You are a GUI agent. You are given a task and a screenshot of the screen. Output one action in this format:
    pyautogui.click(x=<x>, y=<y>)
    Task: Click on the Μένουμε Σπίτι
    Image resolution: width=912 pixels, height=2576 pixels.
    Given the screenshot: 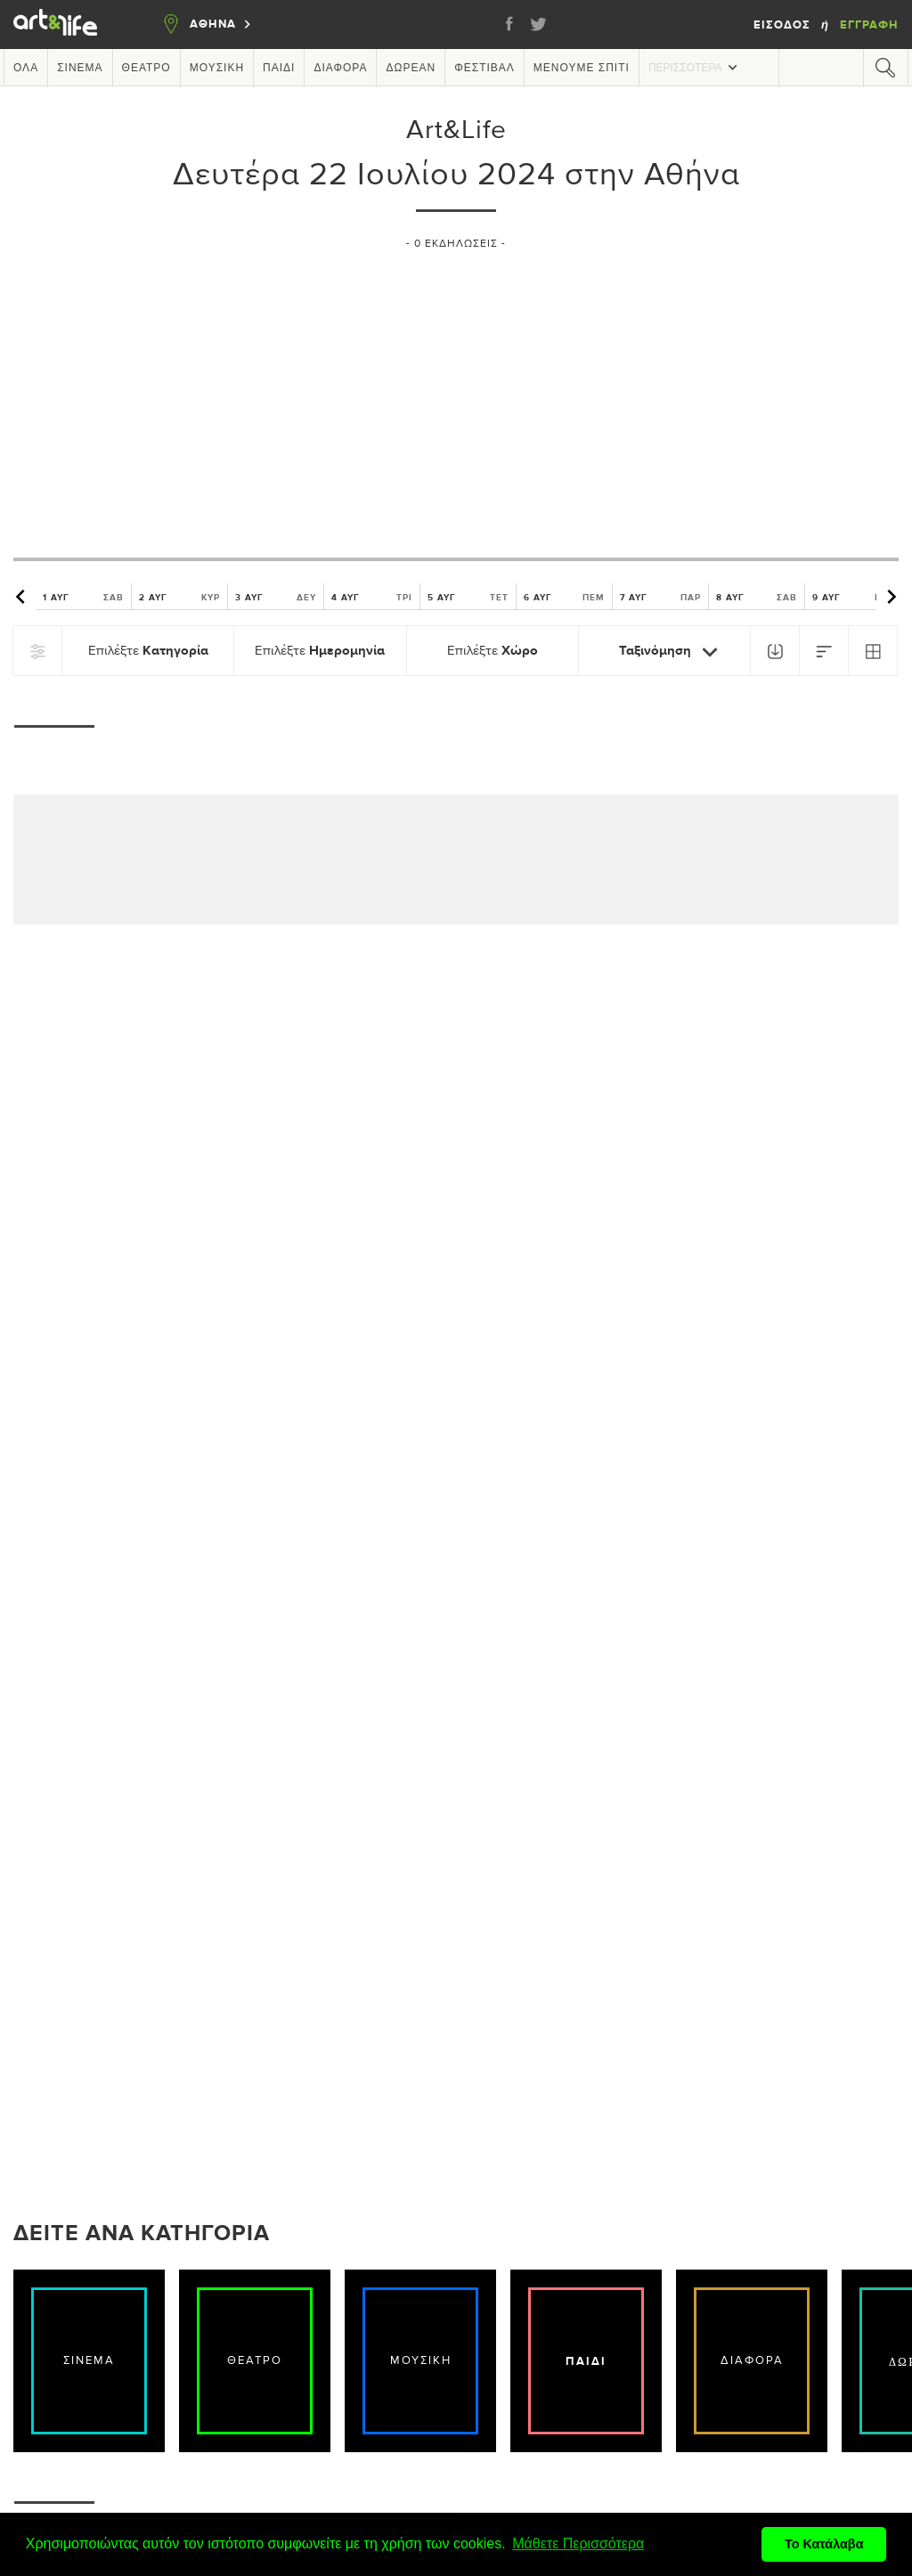 What is the action you would take?
    pyautogui.click(x=581, y=67)
    